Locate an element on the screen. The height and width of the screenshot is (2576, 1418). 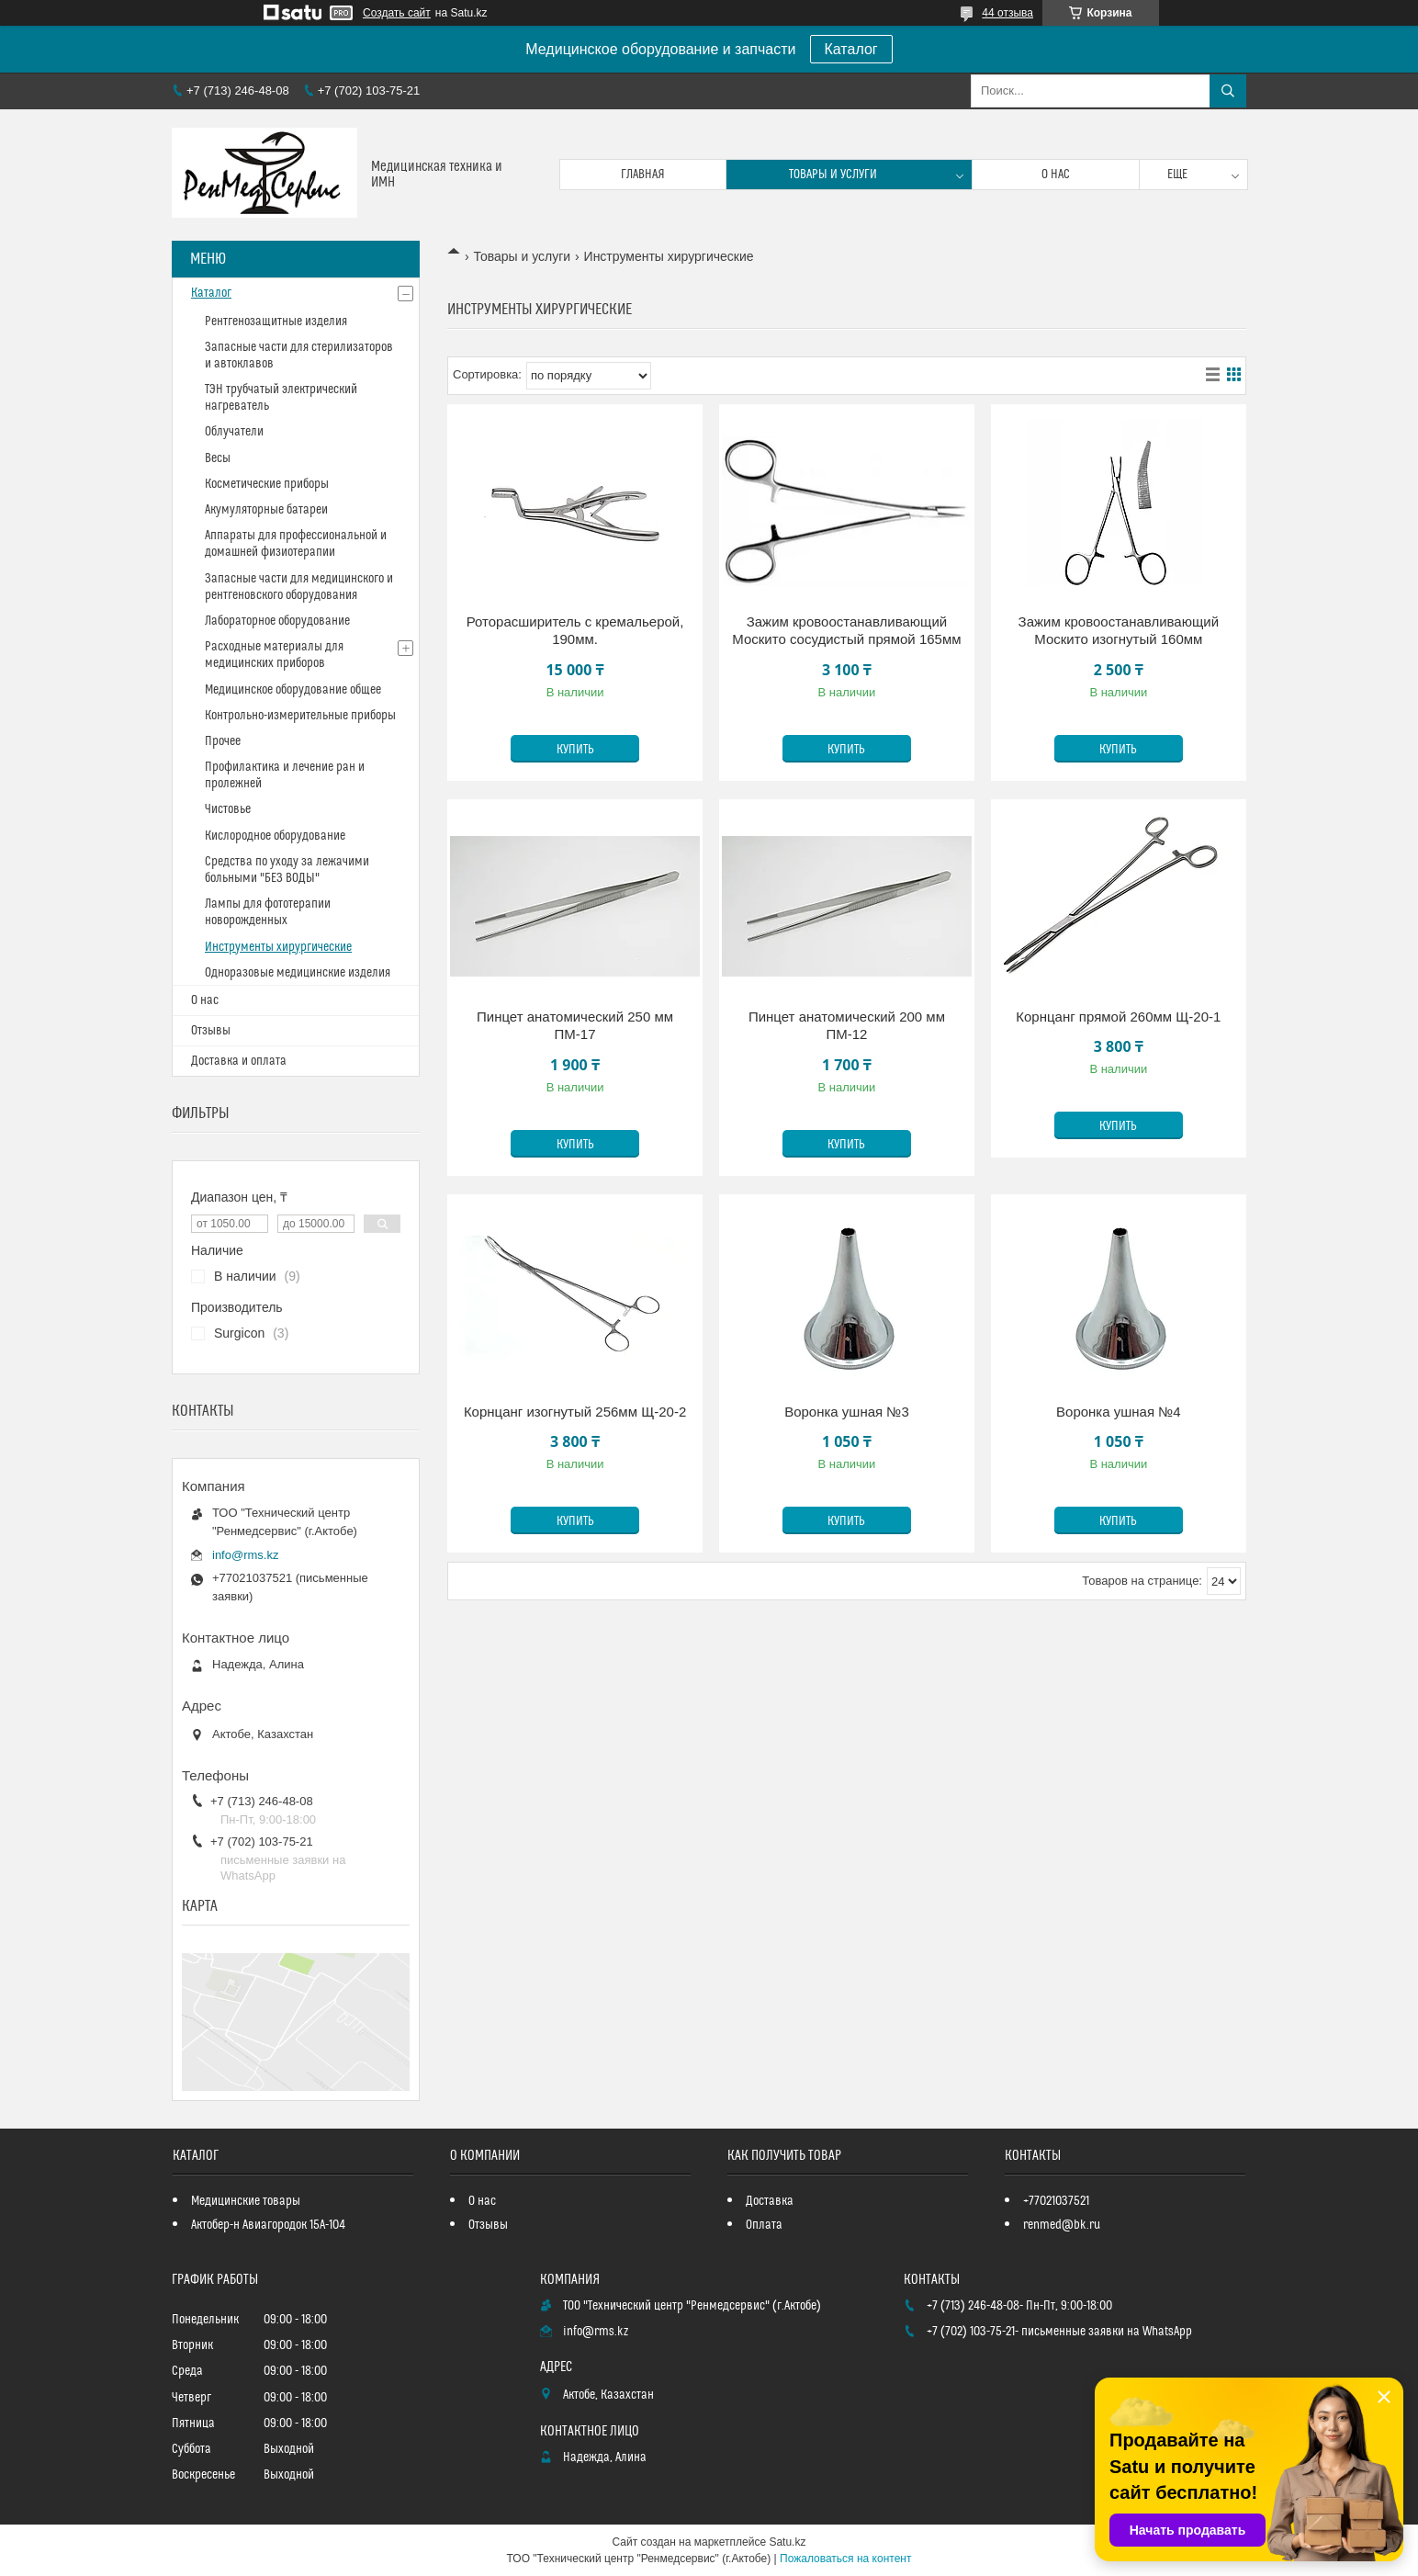
Satu.kz is located at coordinates (787, 2542).